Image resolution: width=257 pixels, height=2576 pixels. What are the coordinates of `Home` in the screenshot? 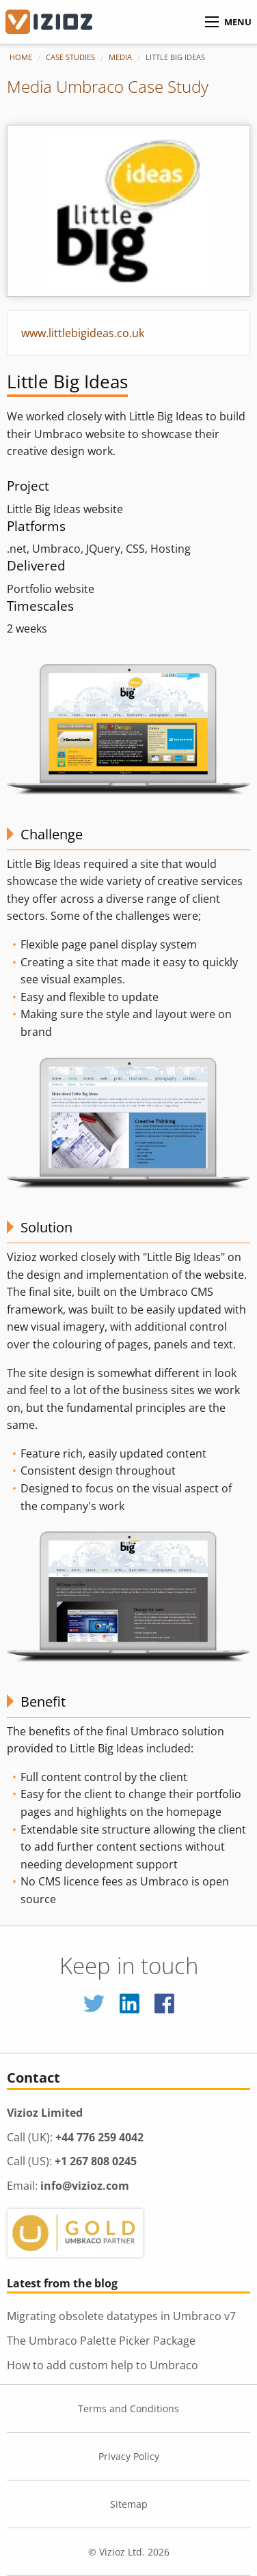 It's located at (21, 57).